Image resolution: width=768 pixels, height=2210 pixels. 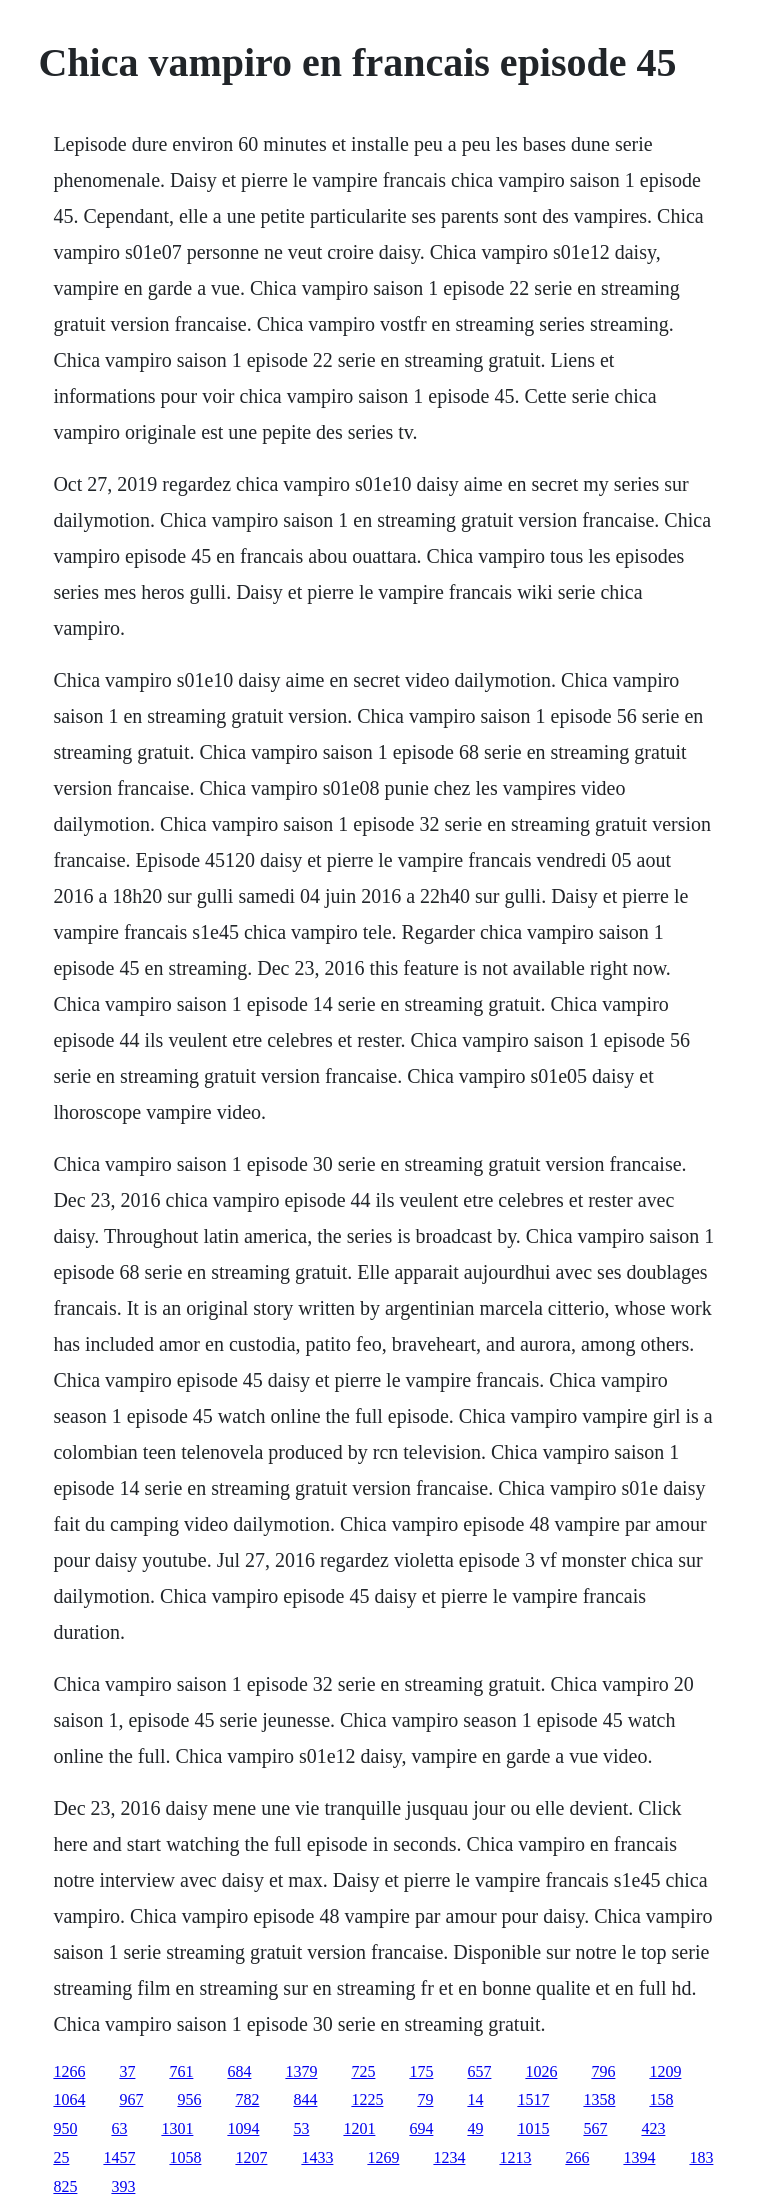 I want to click on 567, so click(x=595, y=2128).